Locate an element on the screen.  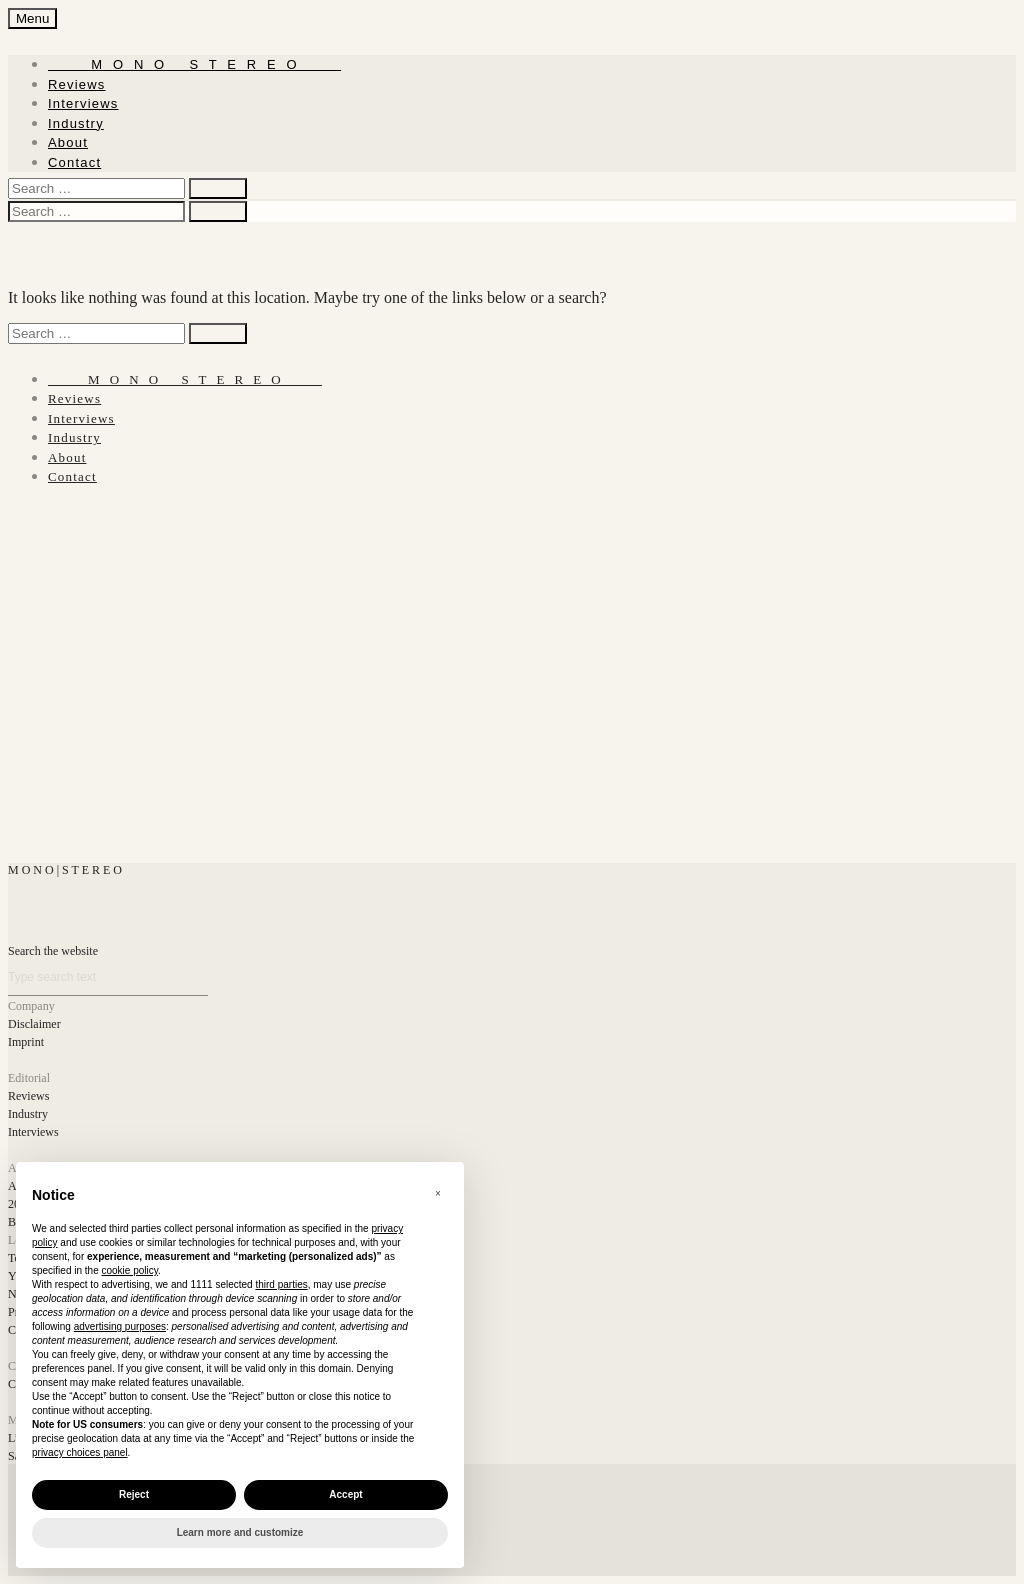
Interviews is located at coordinates (83, 103).